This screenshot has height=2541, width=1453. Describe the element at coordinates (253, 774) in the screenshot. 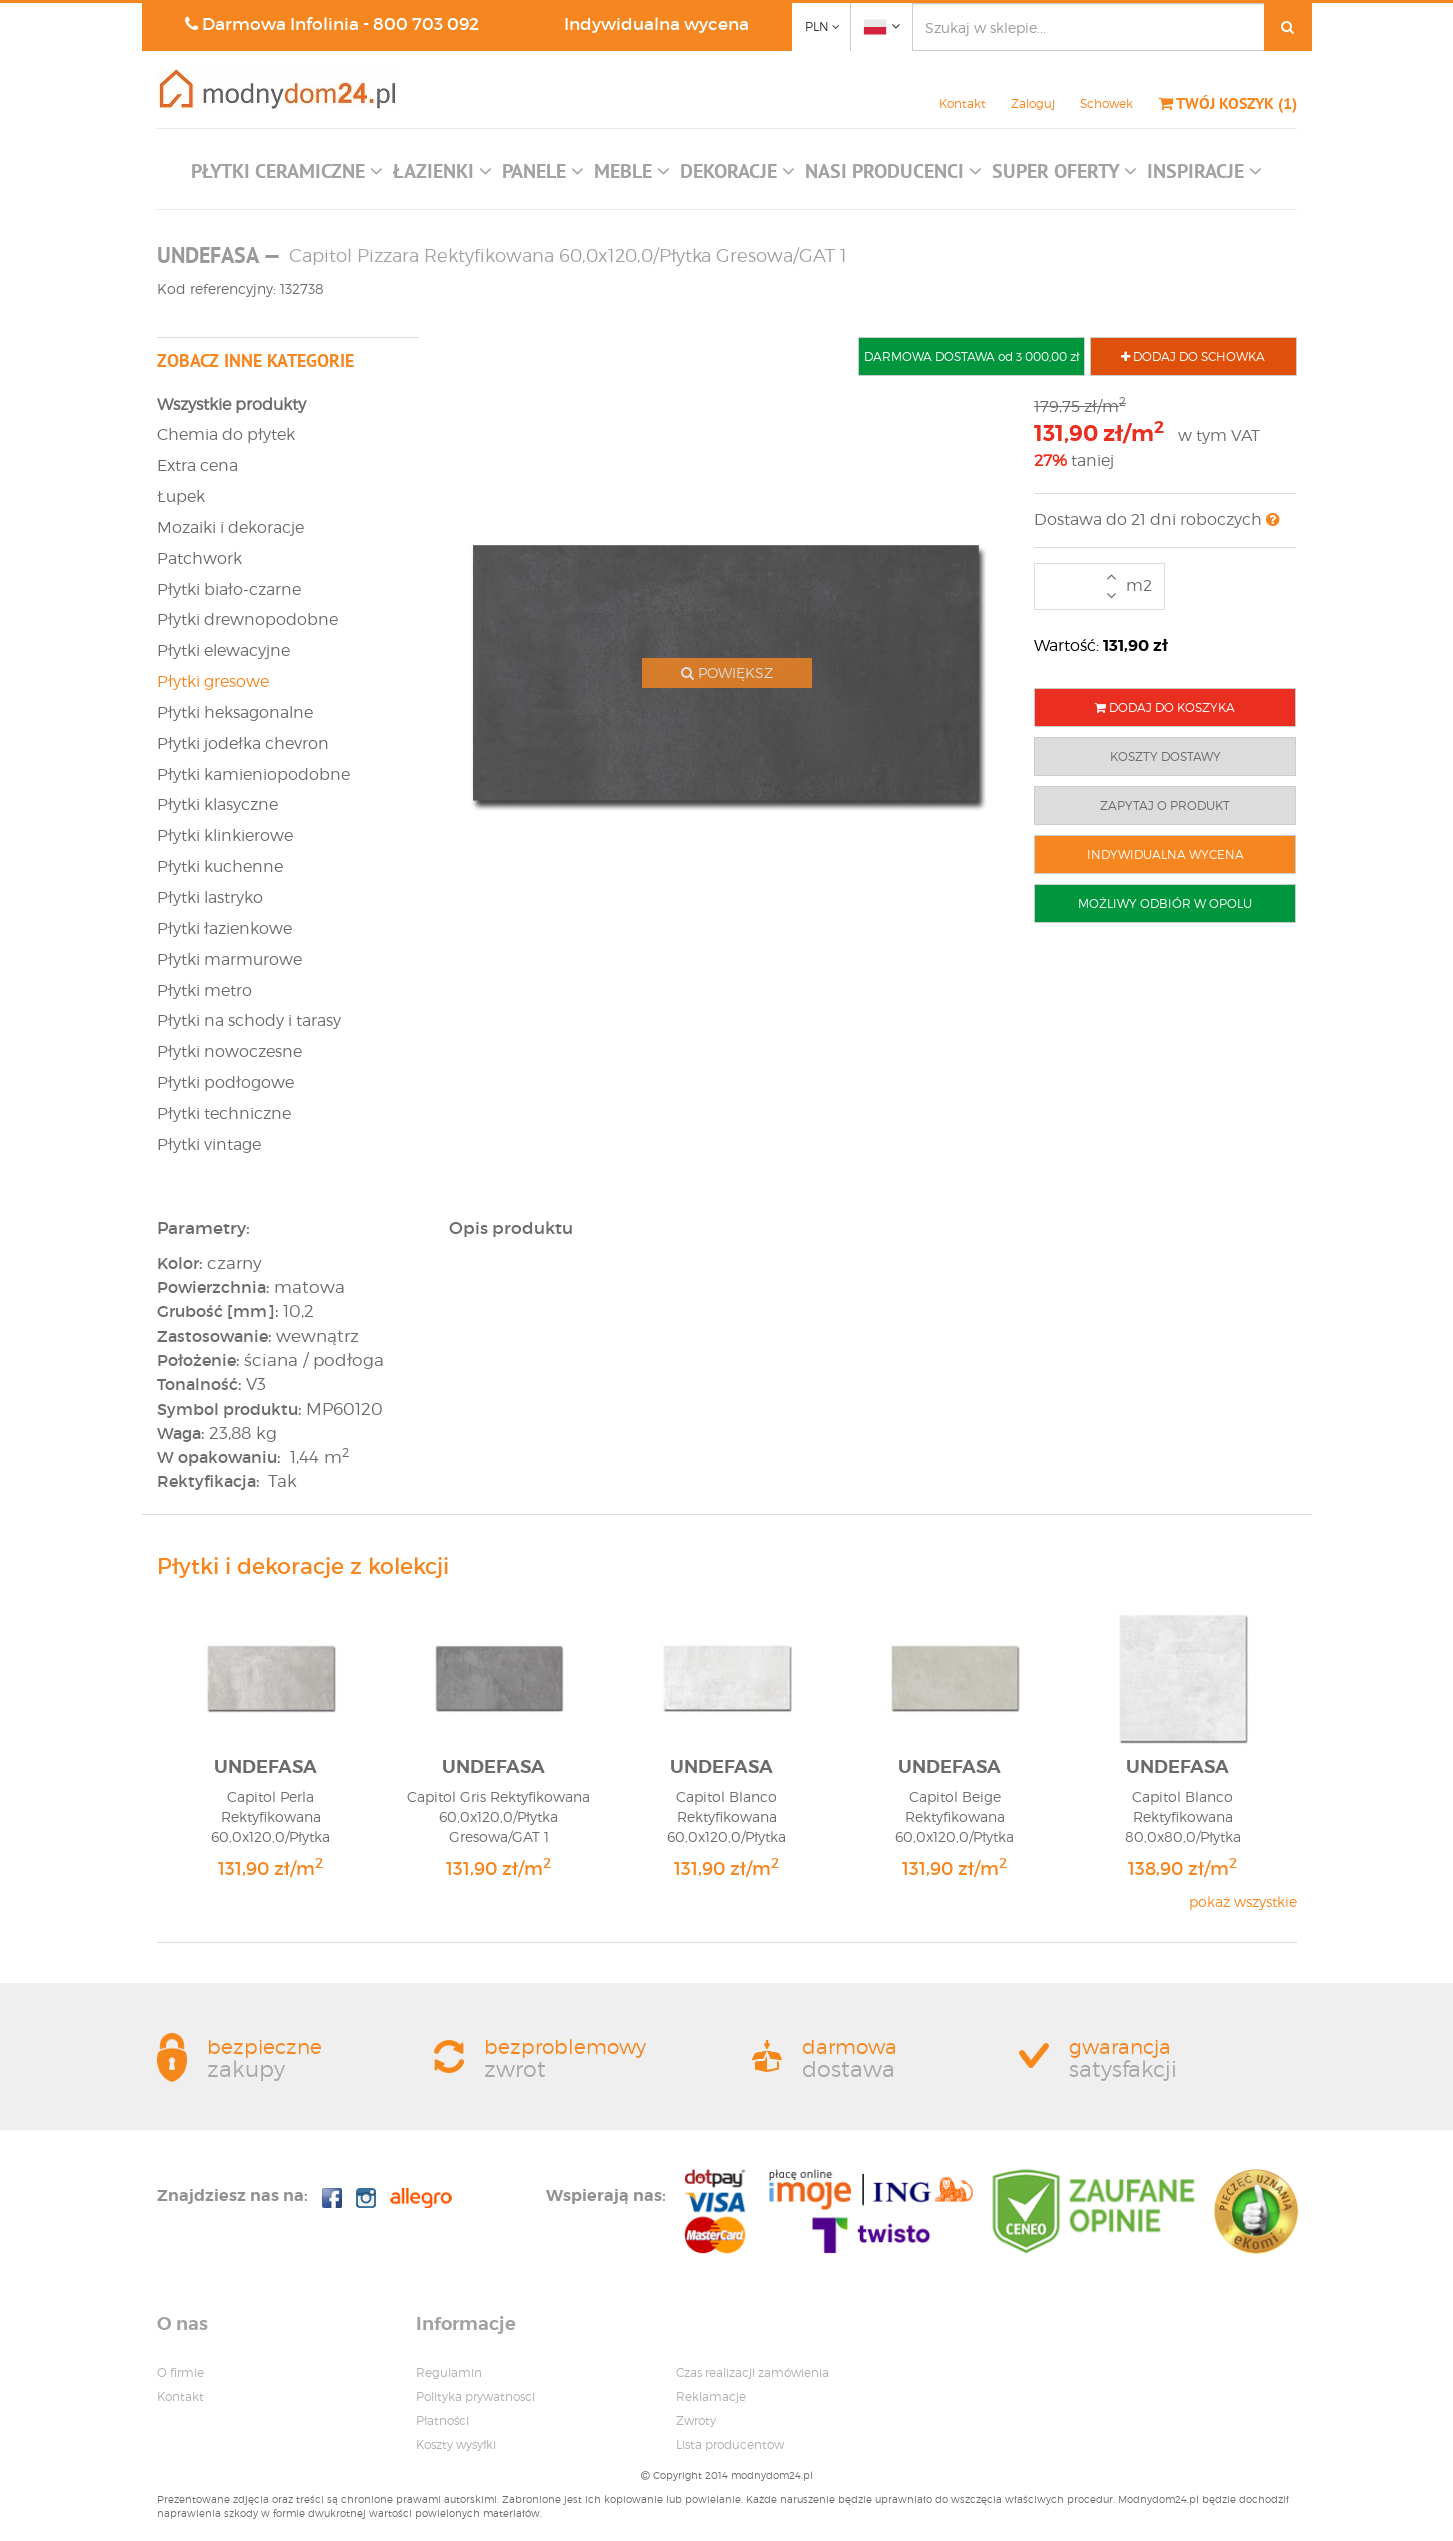

I see `Płytki kamieniopodobne` at that location.